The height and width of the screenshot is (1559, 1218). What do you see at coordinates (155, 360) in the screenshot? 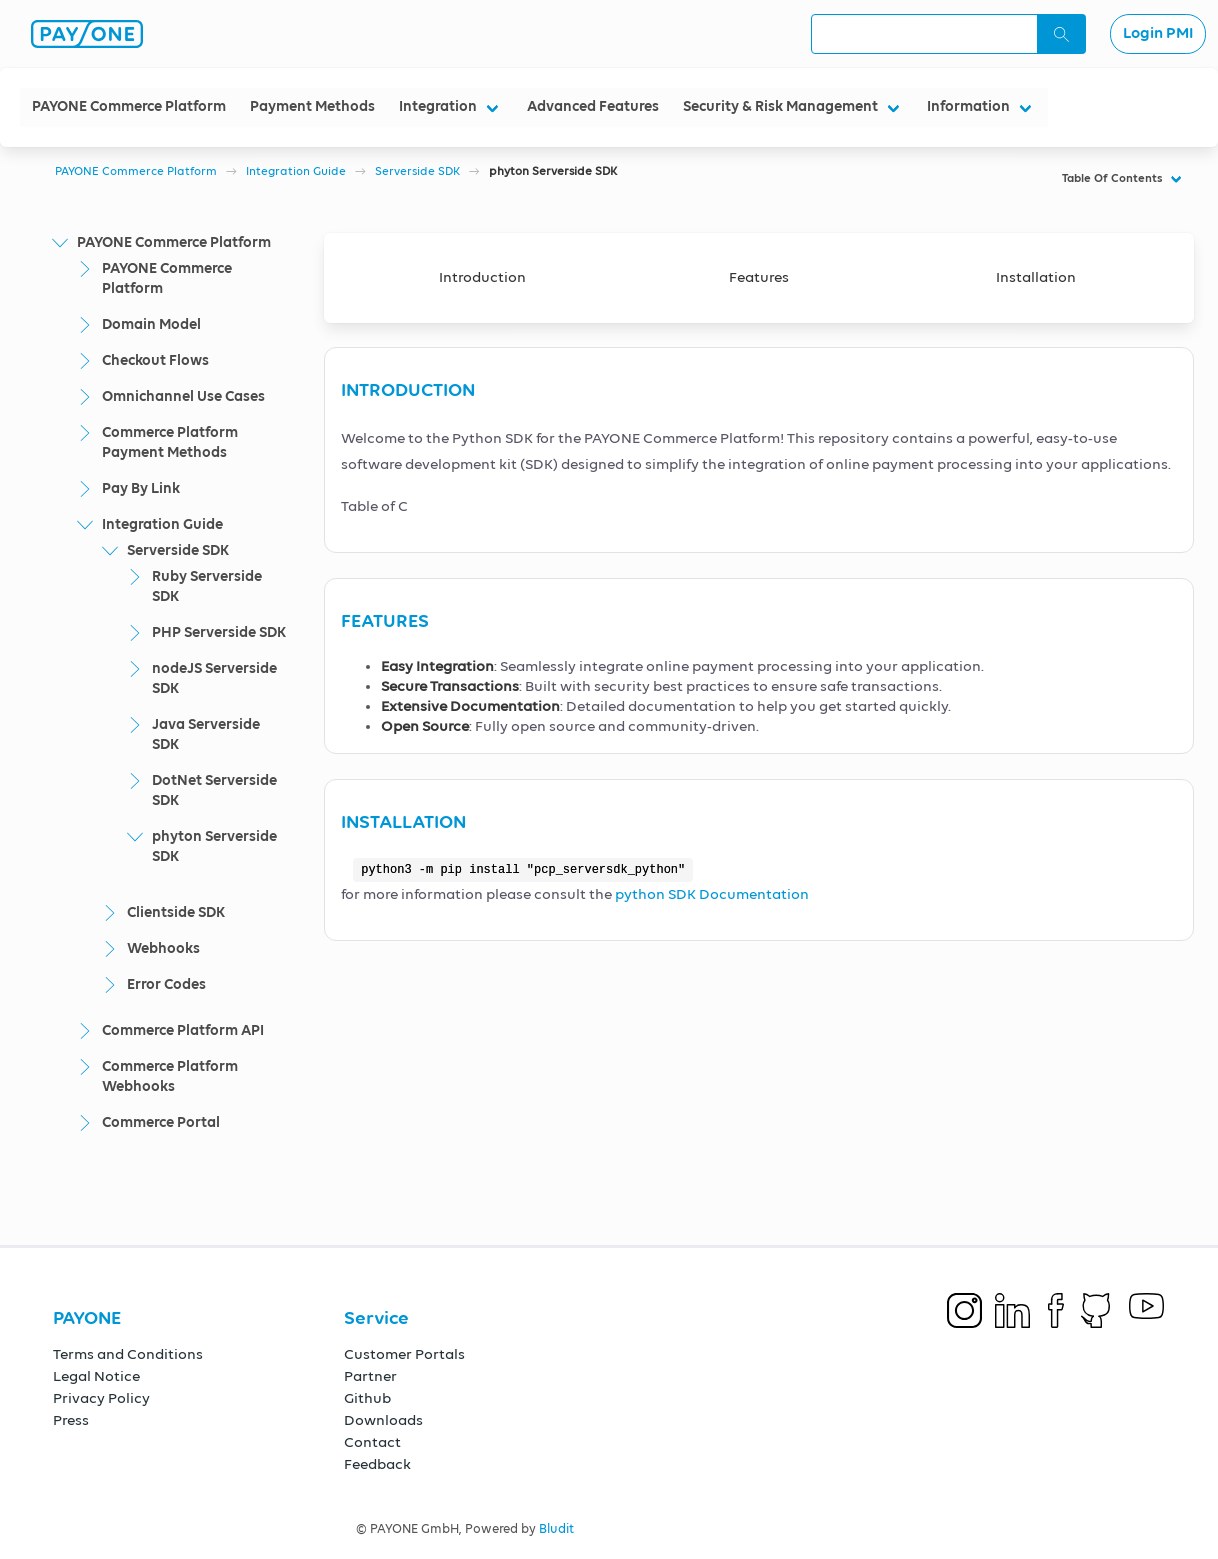
I see `Checkout Flows` at bounding box center [155, 360].